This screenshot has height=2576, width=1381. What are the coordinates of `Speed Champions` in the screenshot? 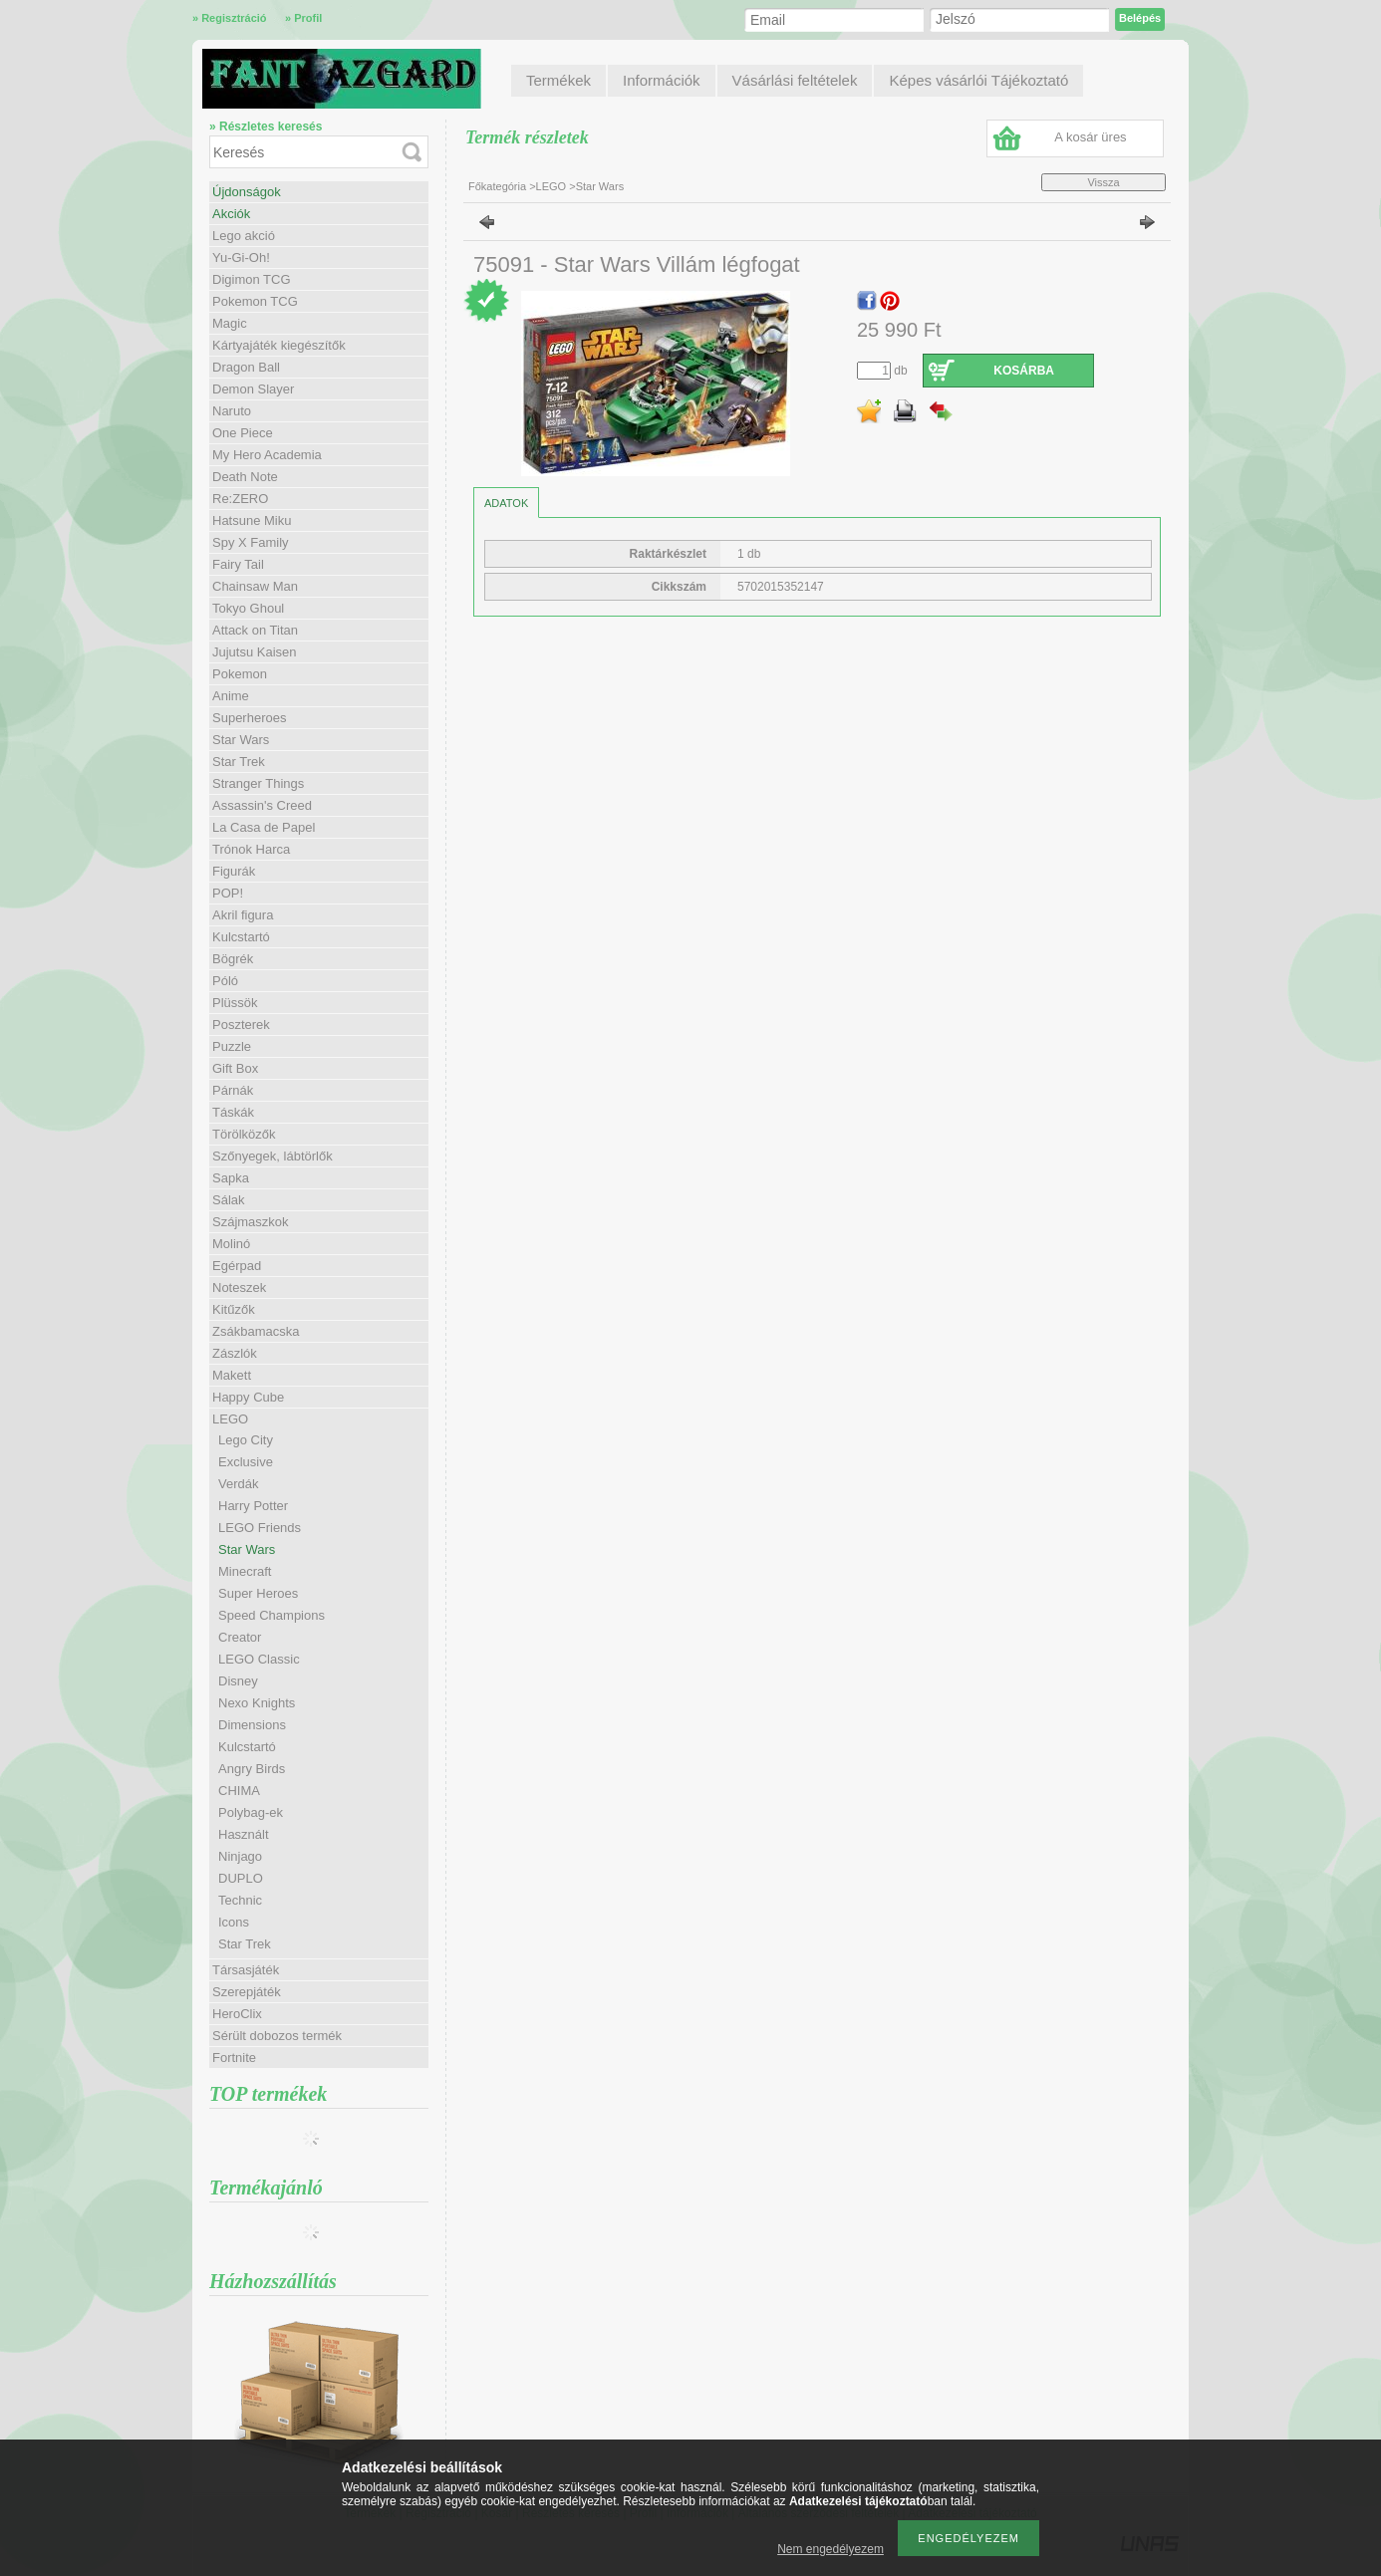 It's located at (271, 1615).